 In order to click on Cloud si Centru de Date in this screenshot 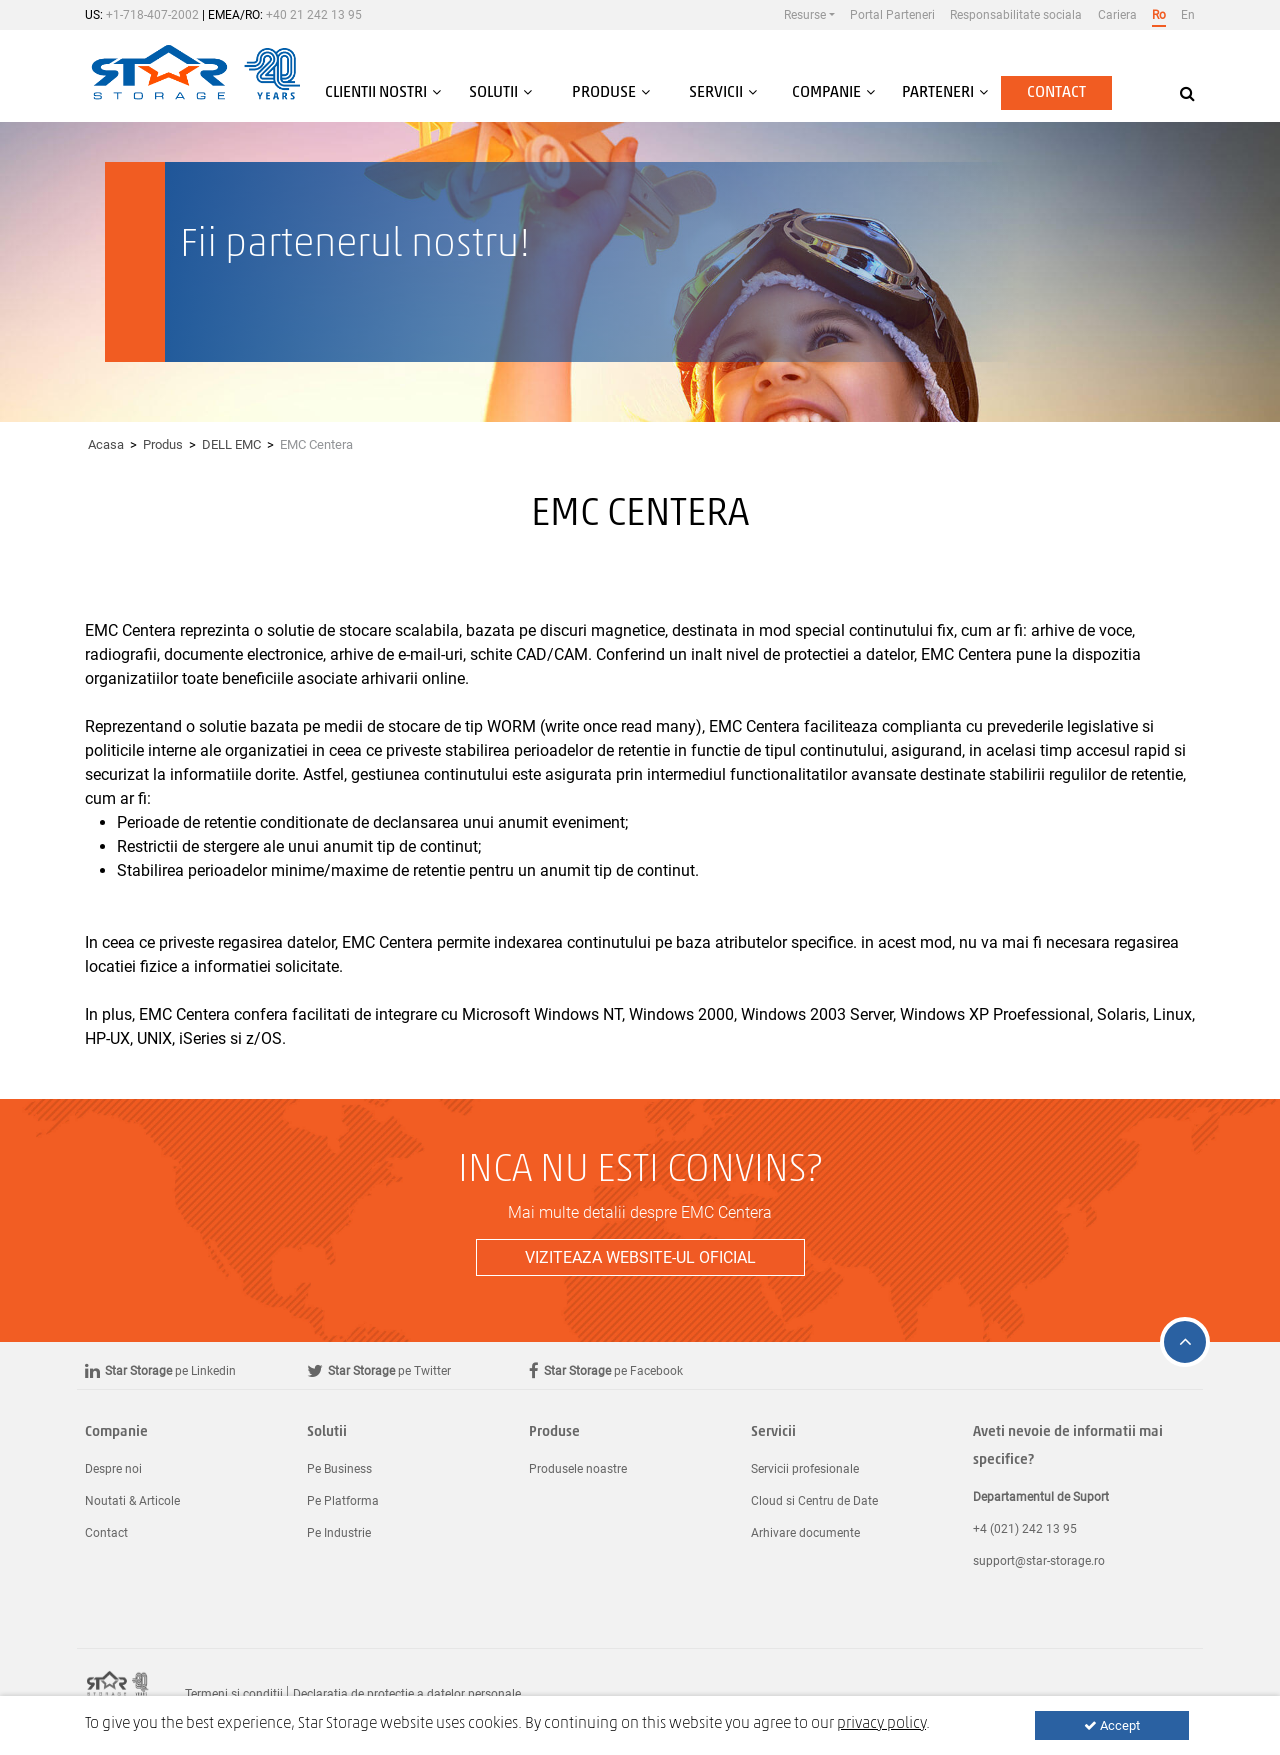, I will do `click(814, 1501)`.